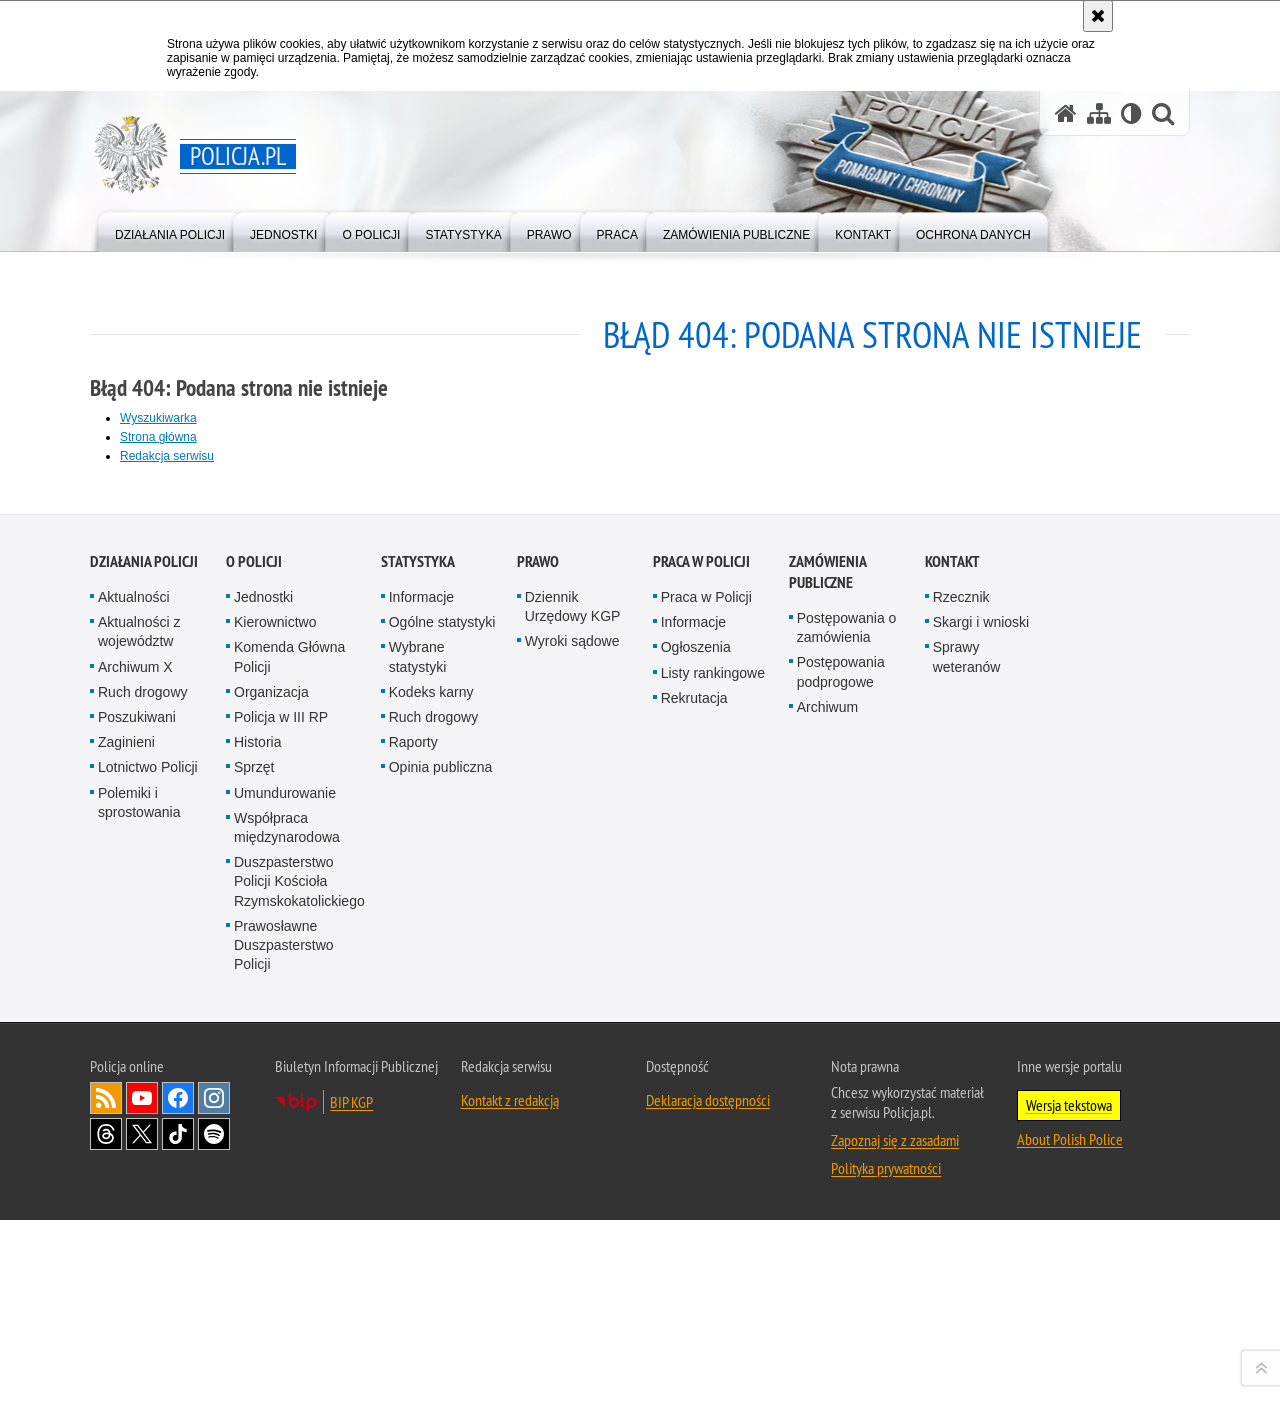  Describe the element at coordinates (139, 1268) in the screenshot. I see `Polemiki i sprostowania` at that location.